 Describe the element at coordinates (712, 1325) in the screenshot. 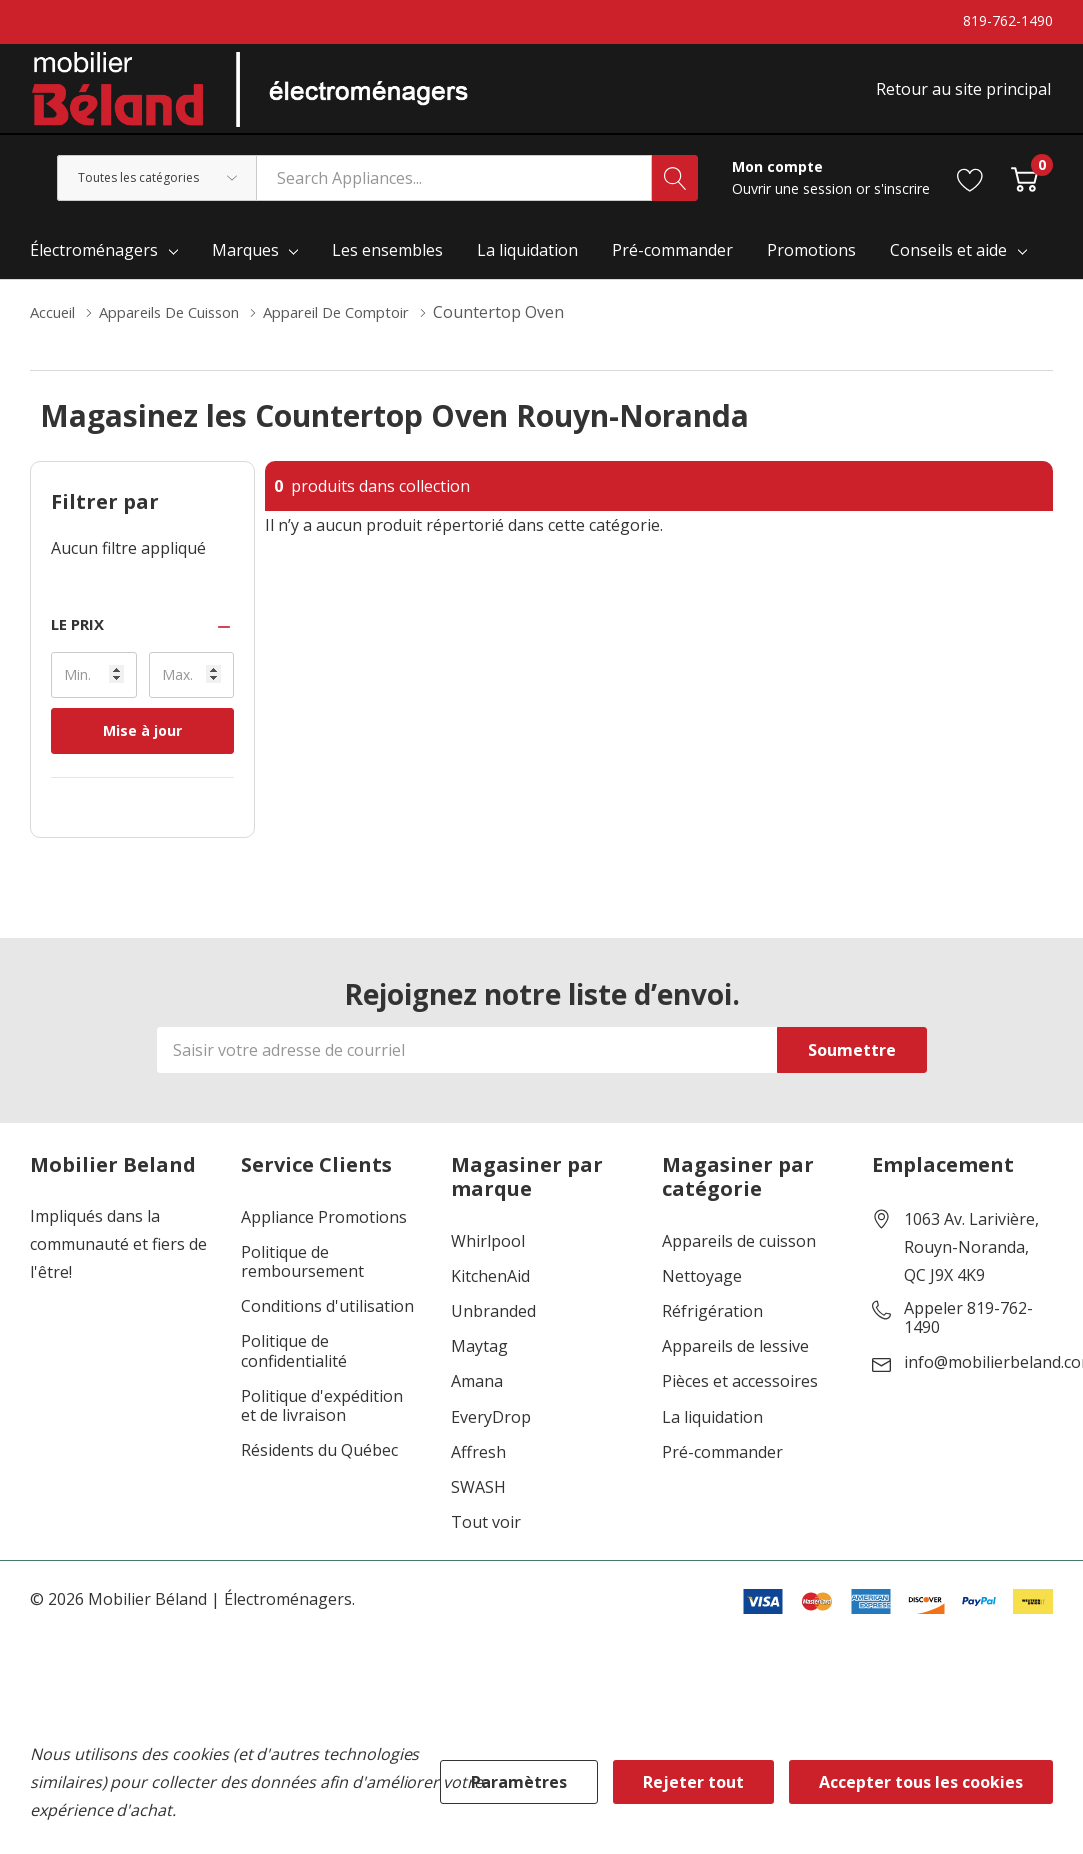

I see `Réfrigération` at that location.